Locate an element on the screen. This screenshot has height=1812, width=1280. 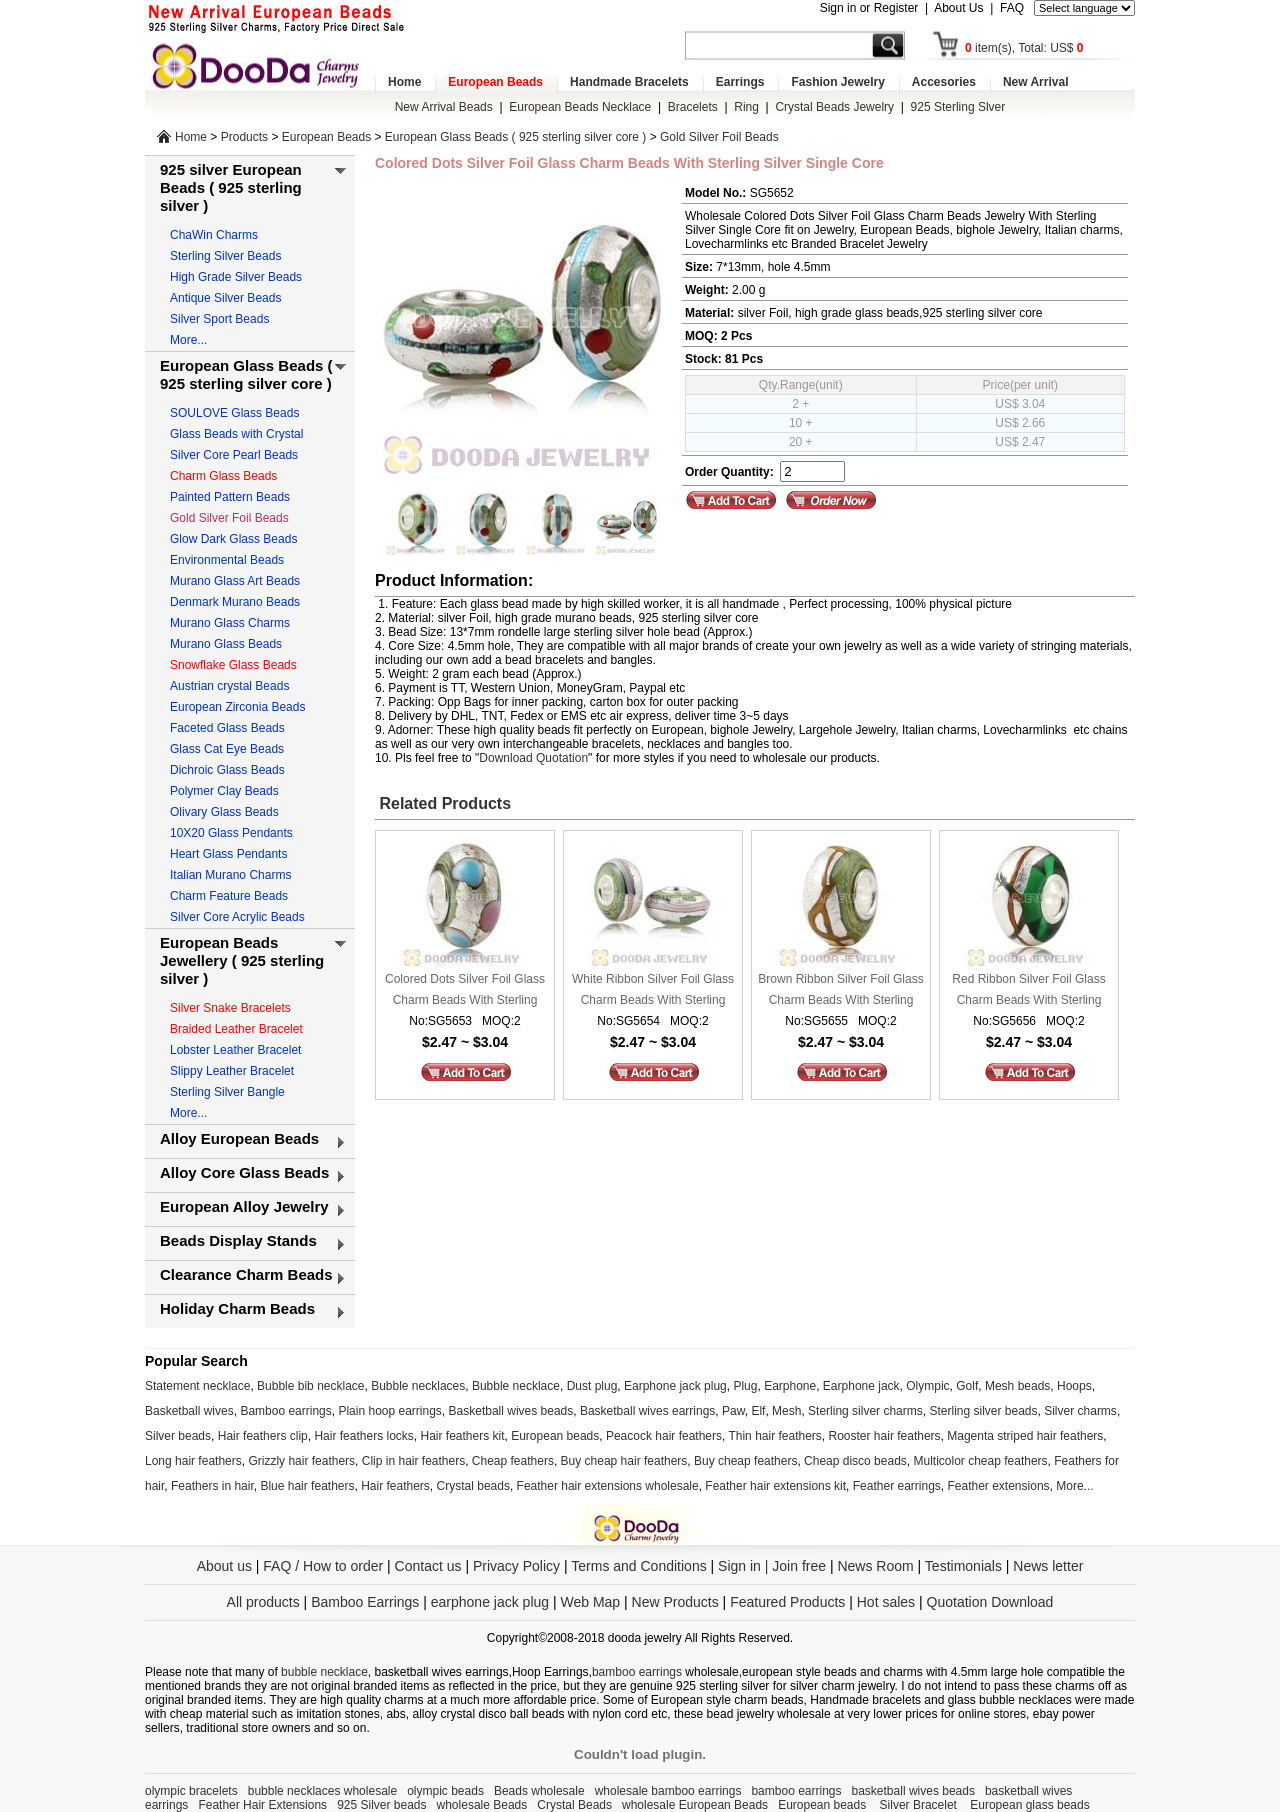
Silver Core Acrylic Beads is located at coordinates (237, 917).